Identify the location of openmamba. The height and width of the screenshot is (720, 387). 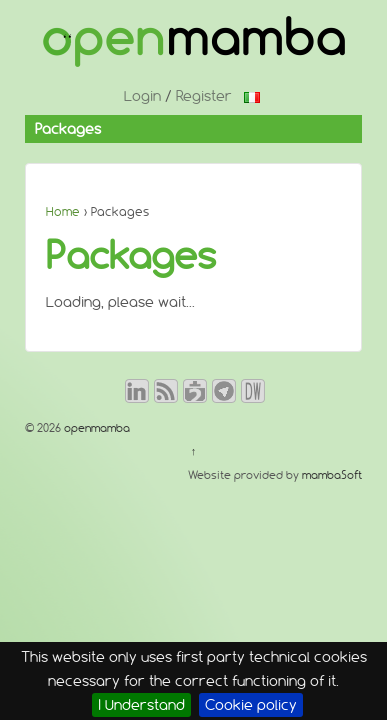
(95, 428).